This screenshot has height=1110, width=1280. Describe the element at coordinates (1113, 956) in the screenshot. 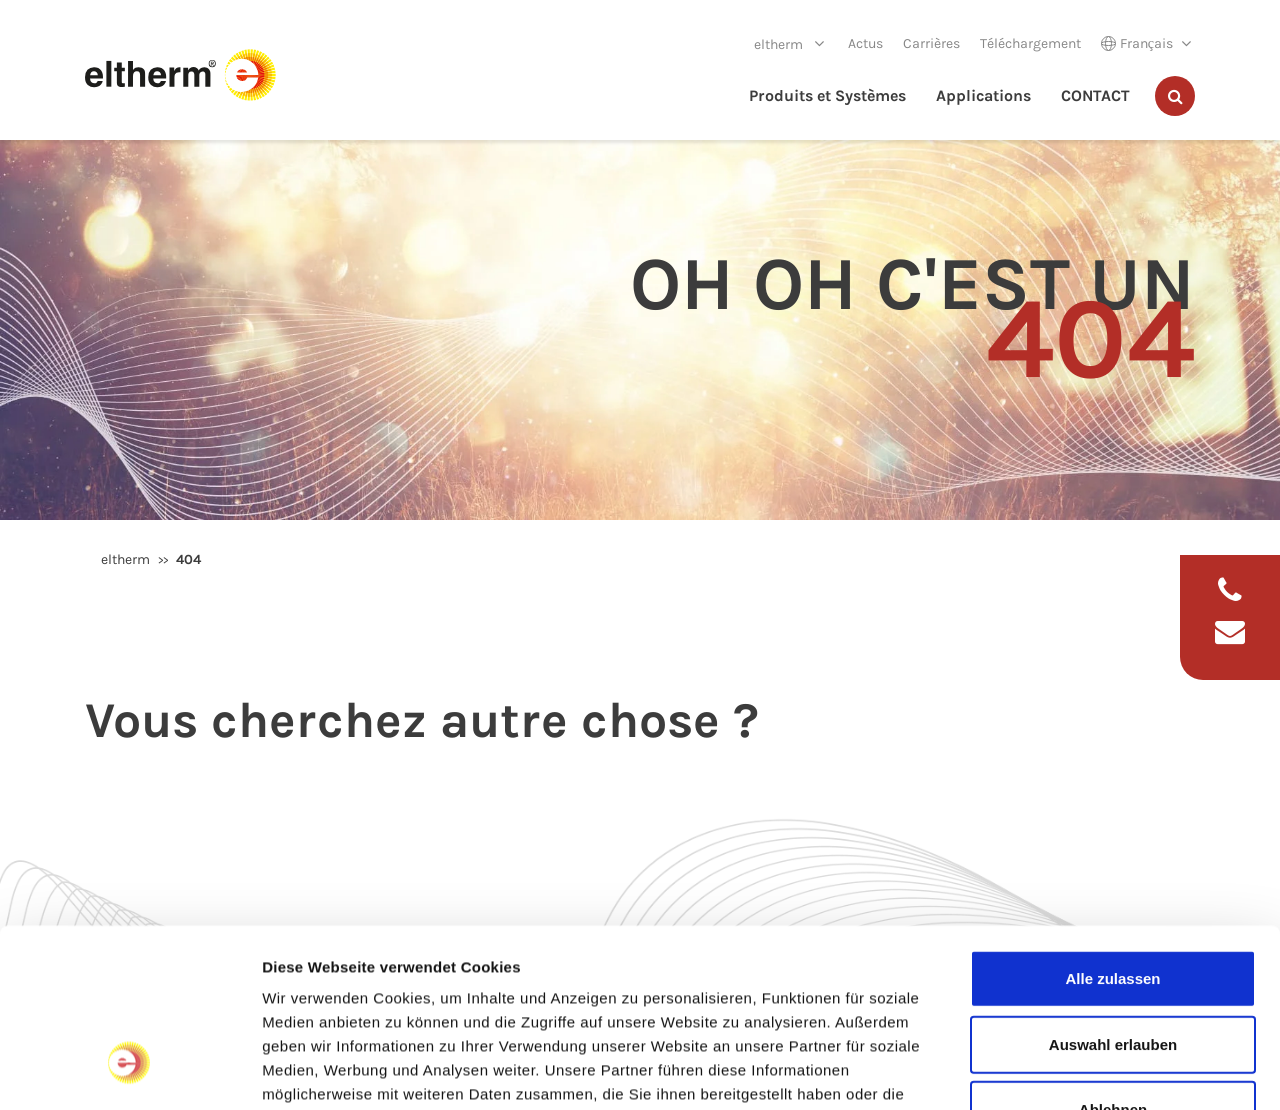

I see `Ablehnen` at that location.